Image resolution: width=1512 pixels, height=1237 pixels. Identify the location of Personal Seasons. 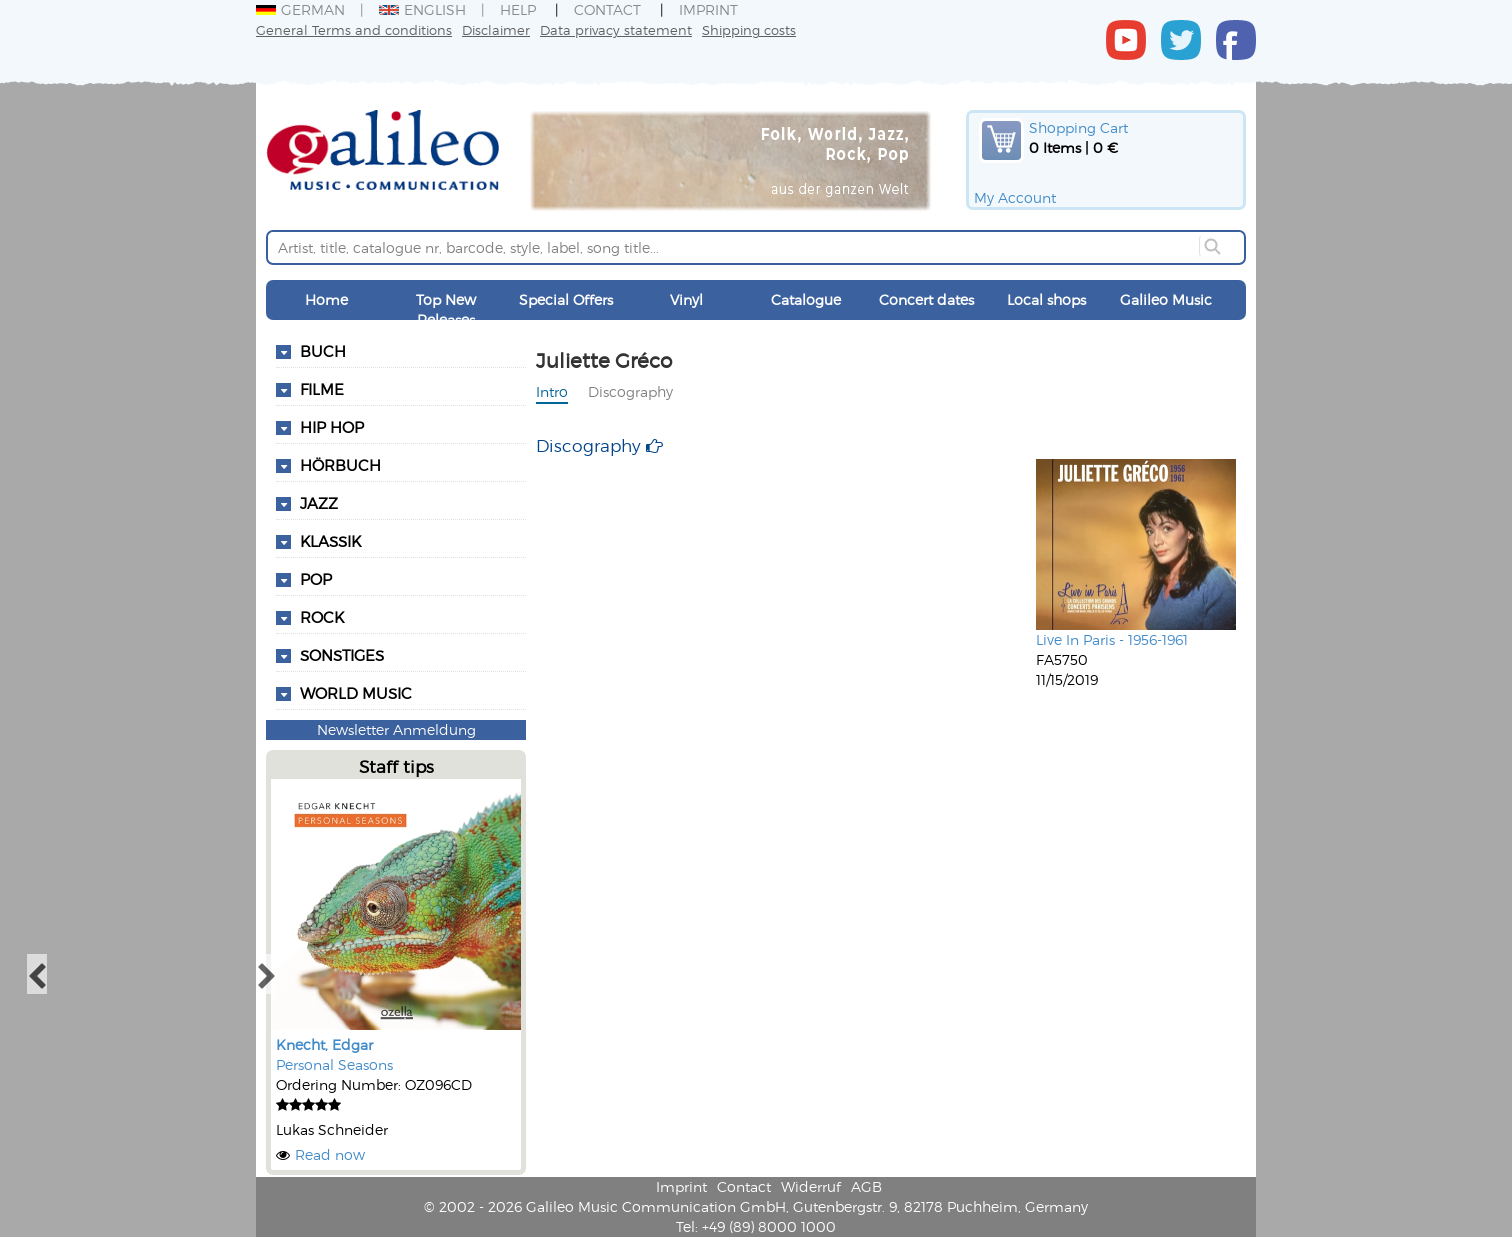
(334, 1064).